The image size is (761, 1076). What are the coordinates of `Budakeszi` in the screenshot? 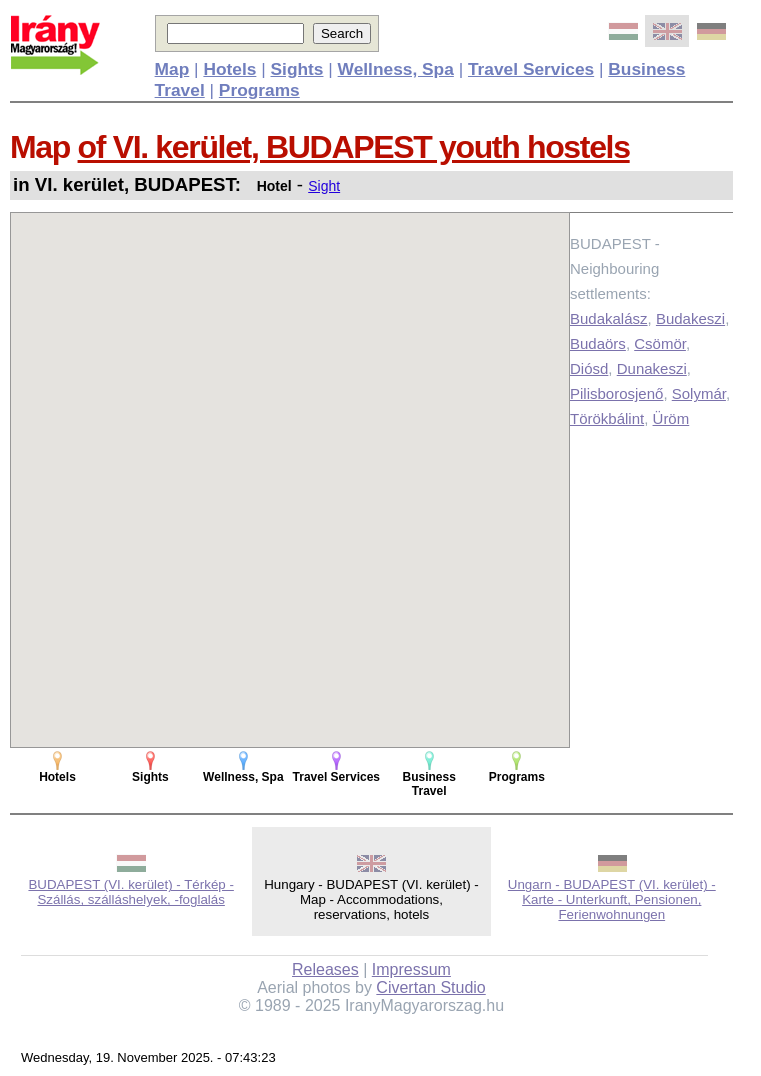 It's located at (690, 318).